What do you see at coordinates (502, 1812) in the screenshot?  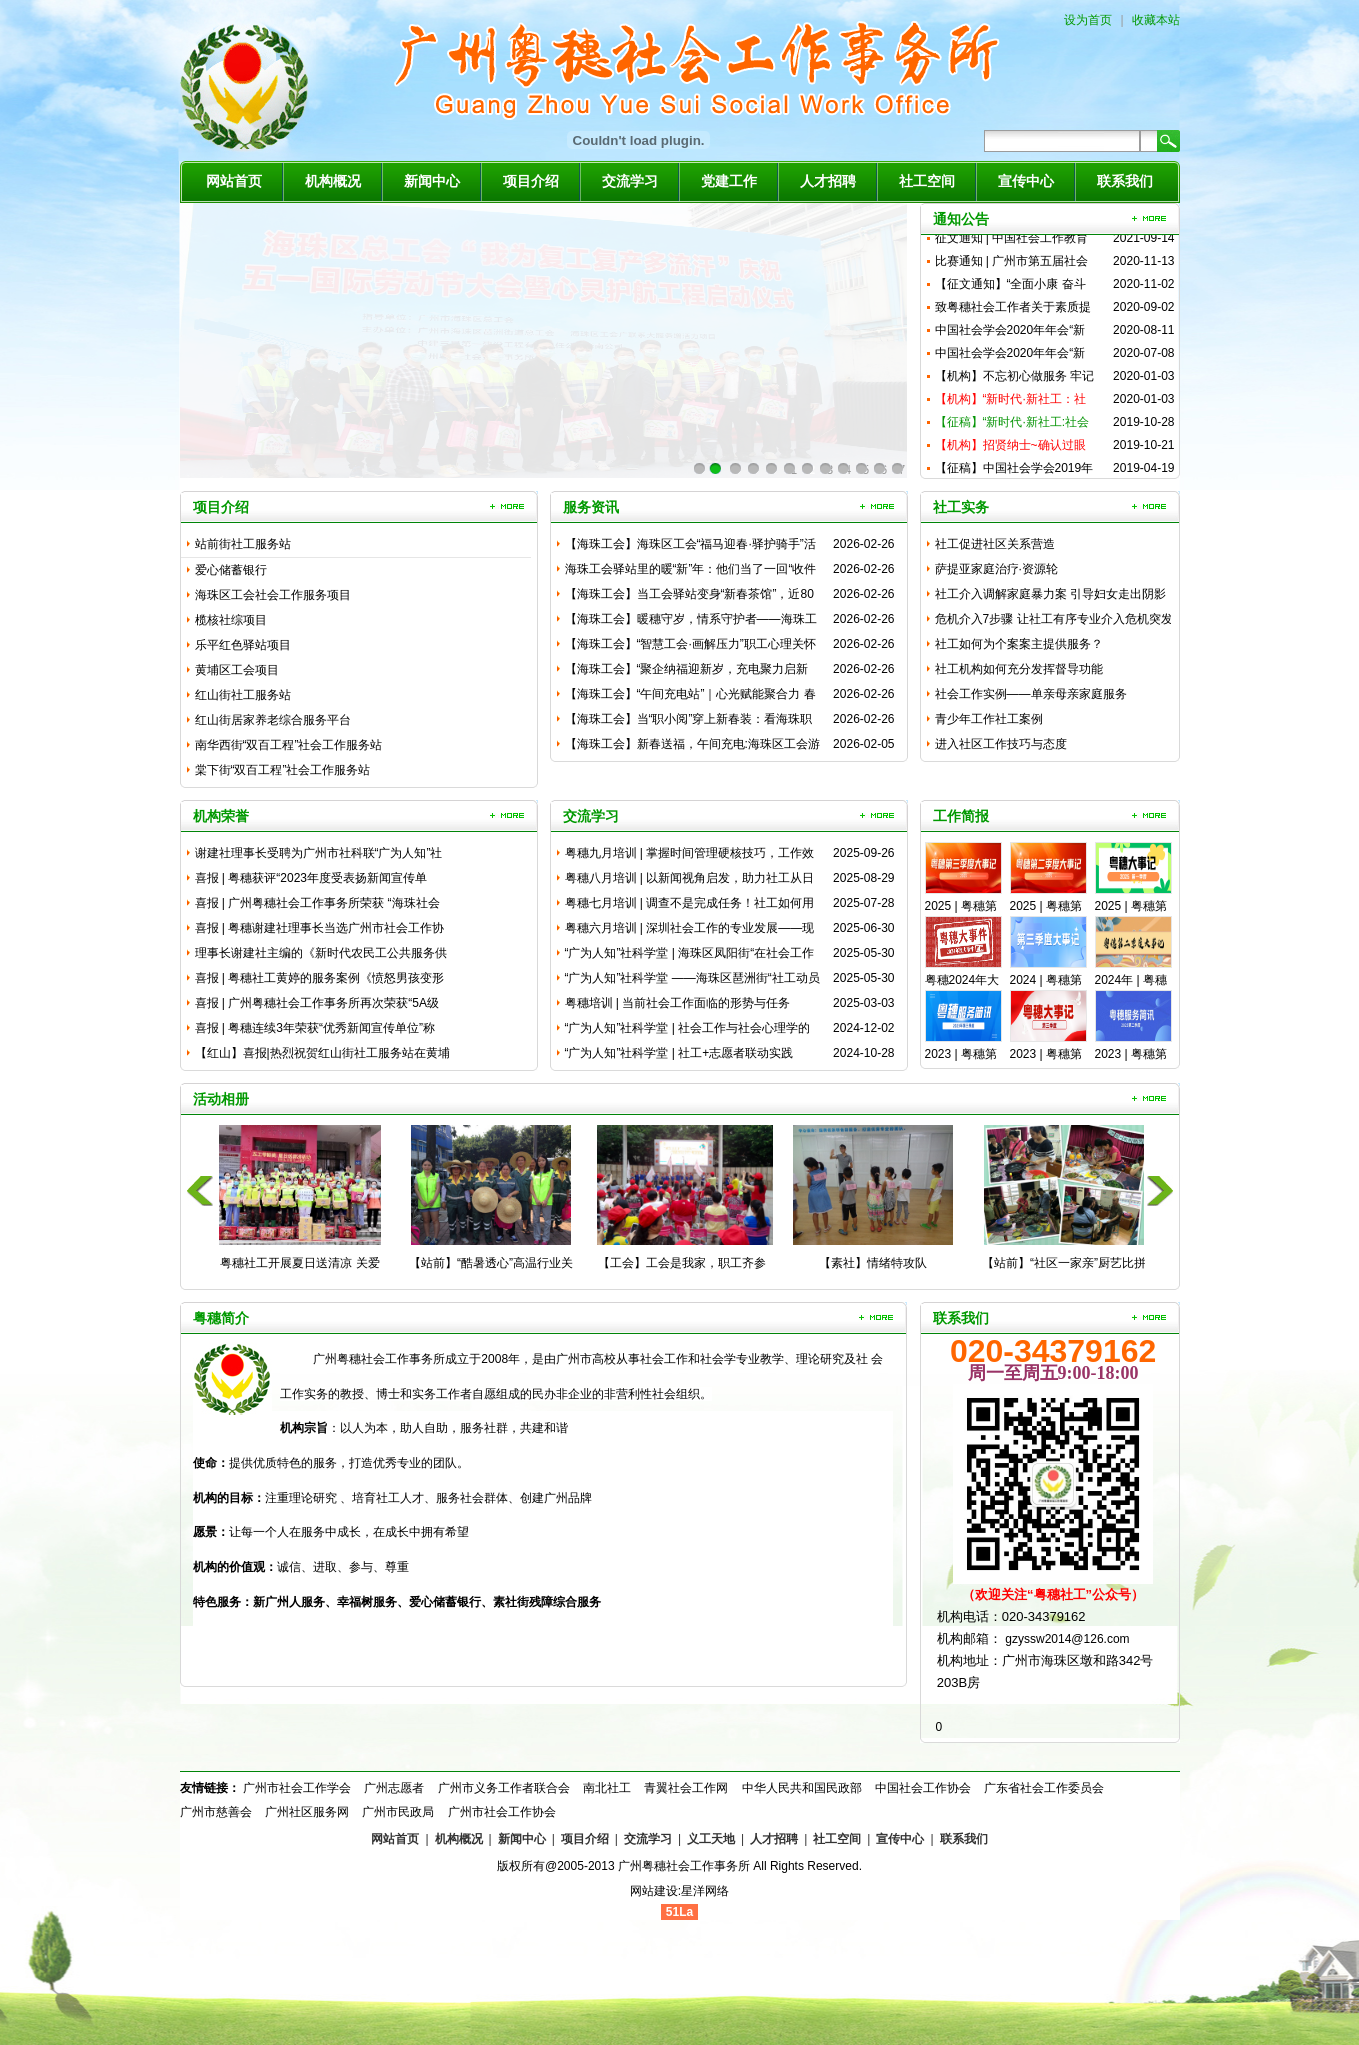 I see `广州市社会工作协会` at bounding box center [502, 1812].